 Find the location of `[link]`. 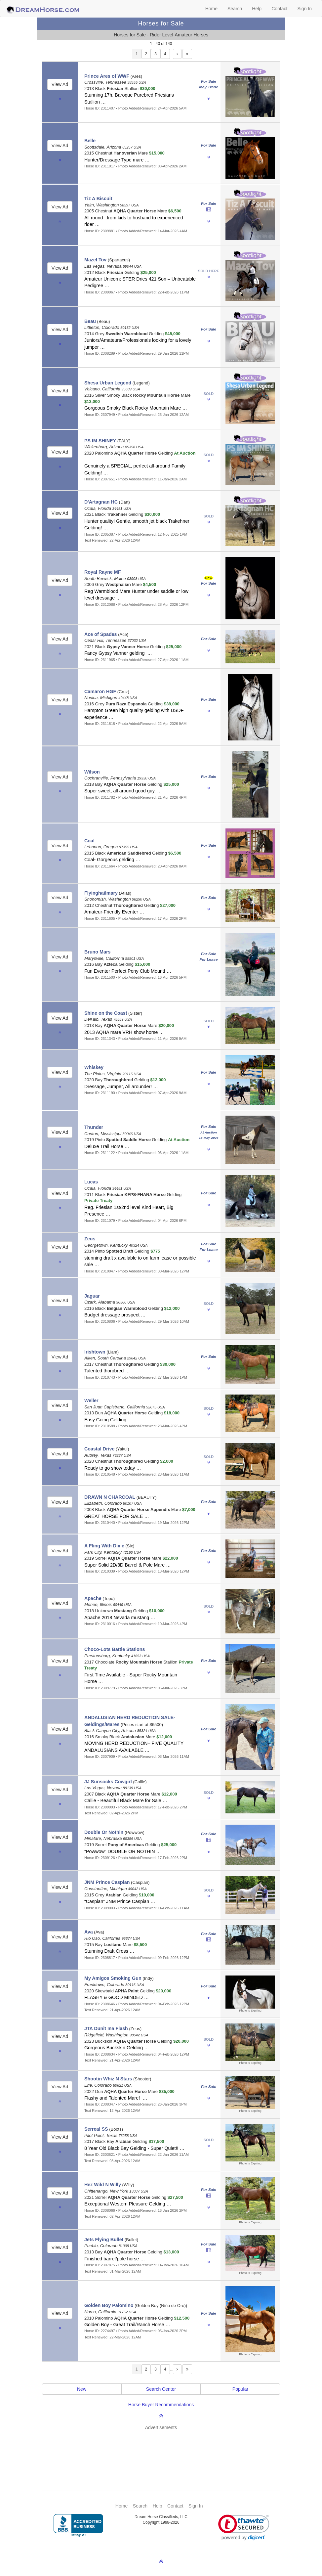

[link] is located at coordinates (243, 2527).